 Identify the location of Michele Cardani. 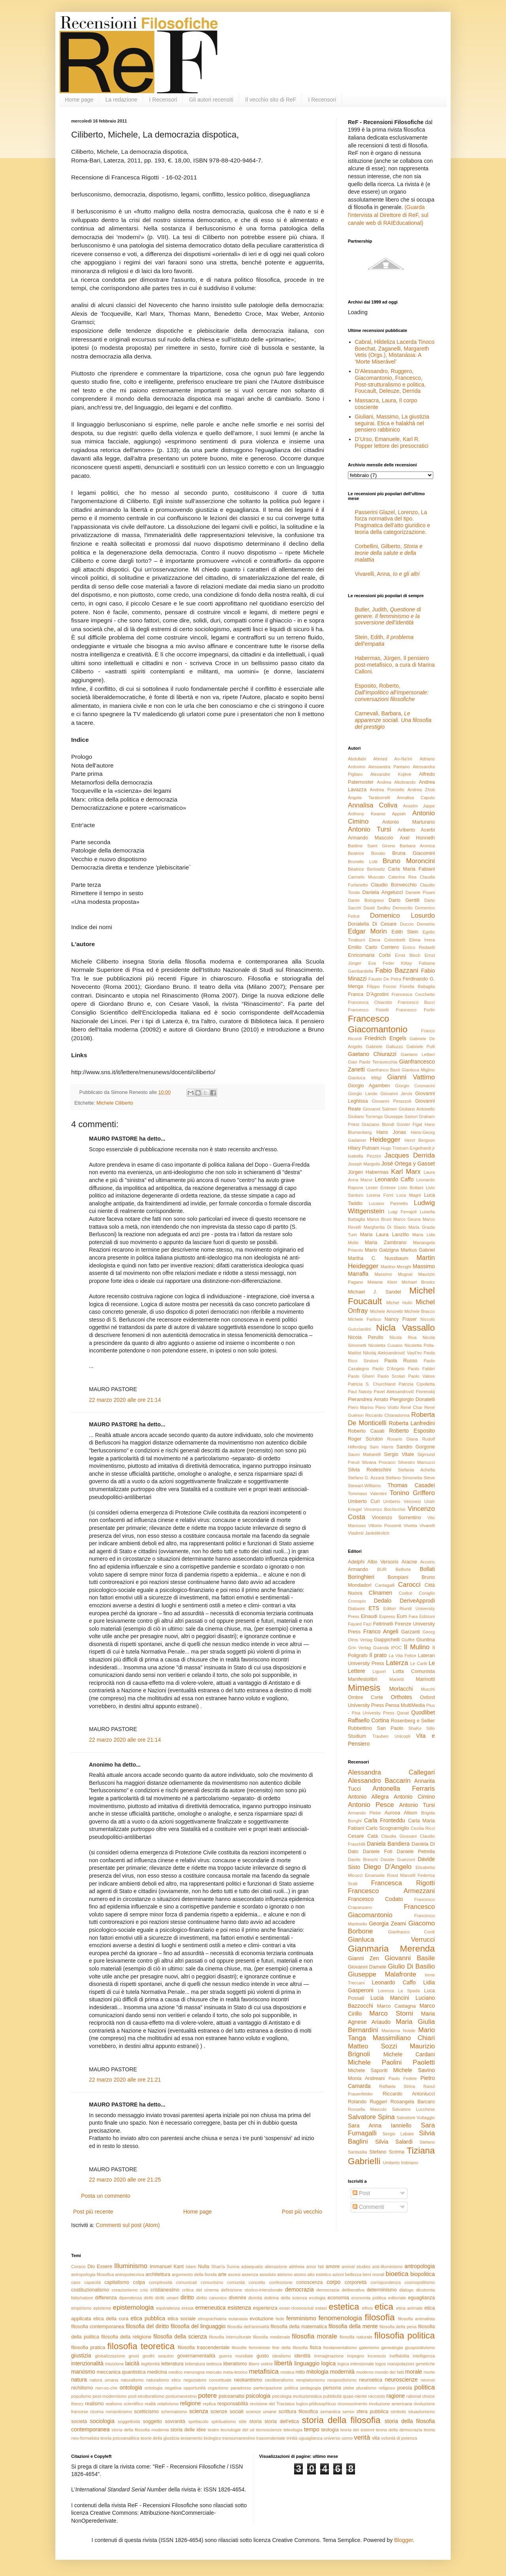
(409, 2054).